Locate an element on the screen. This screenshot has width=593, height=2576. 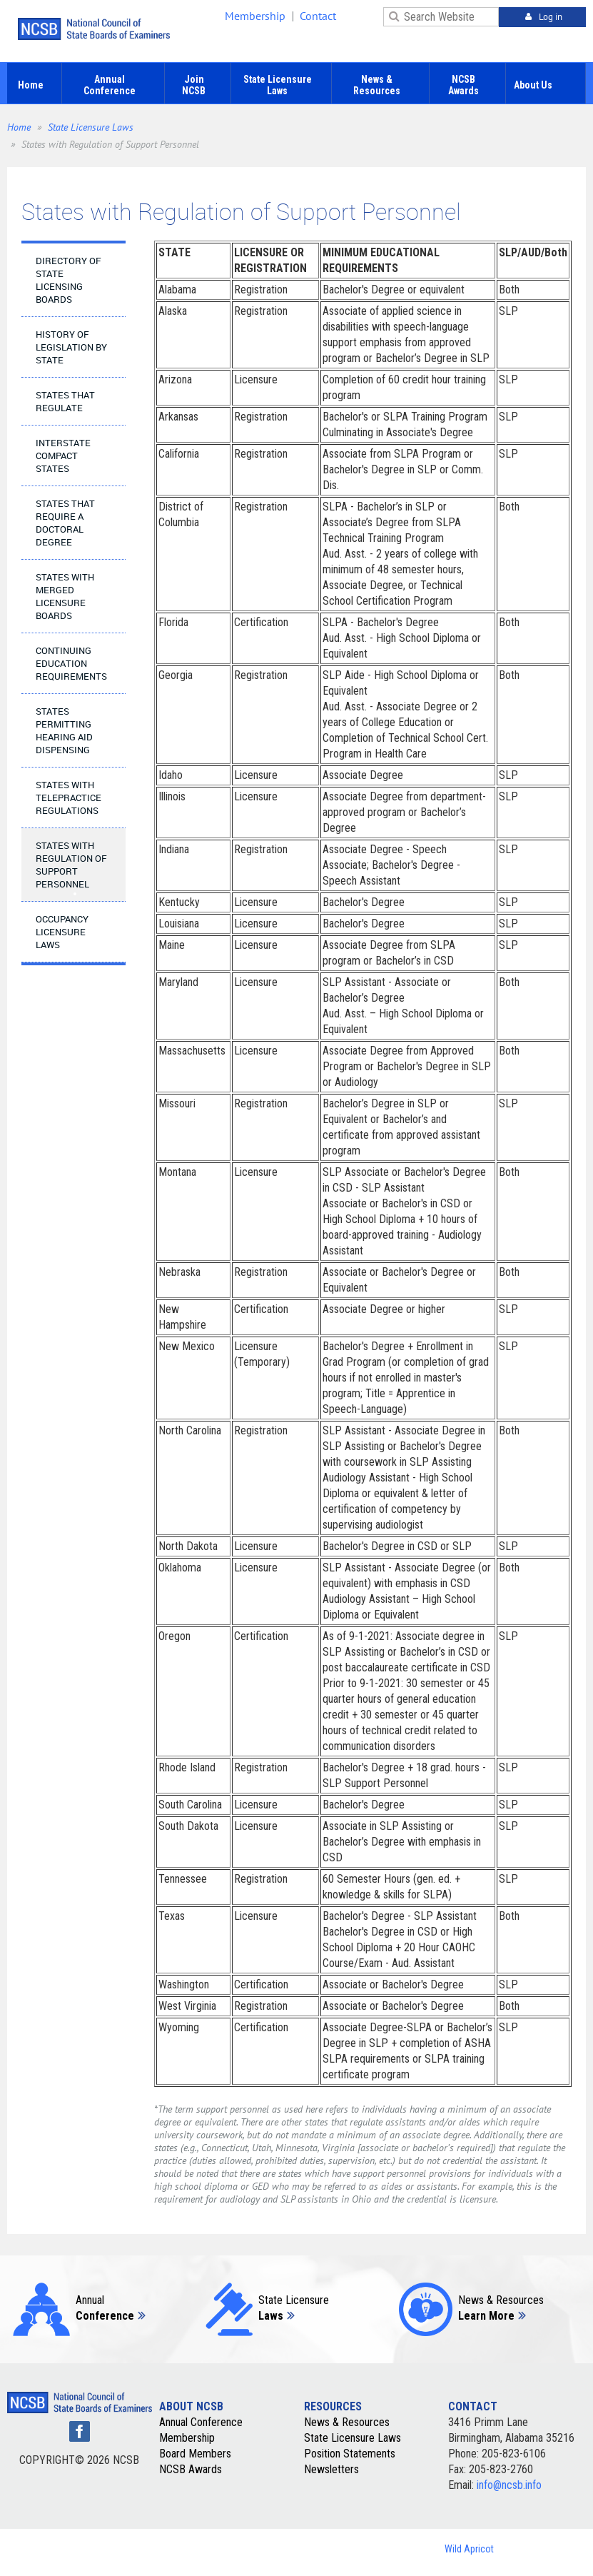
Position Statements is located at coordinates (349, 2453).